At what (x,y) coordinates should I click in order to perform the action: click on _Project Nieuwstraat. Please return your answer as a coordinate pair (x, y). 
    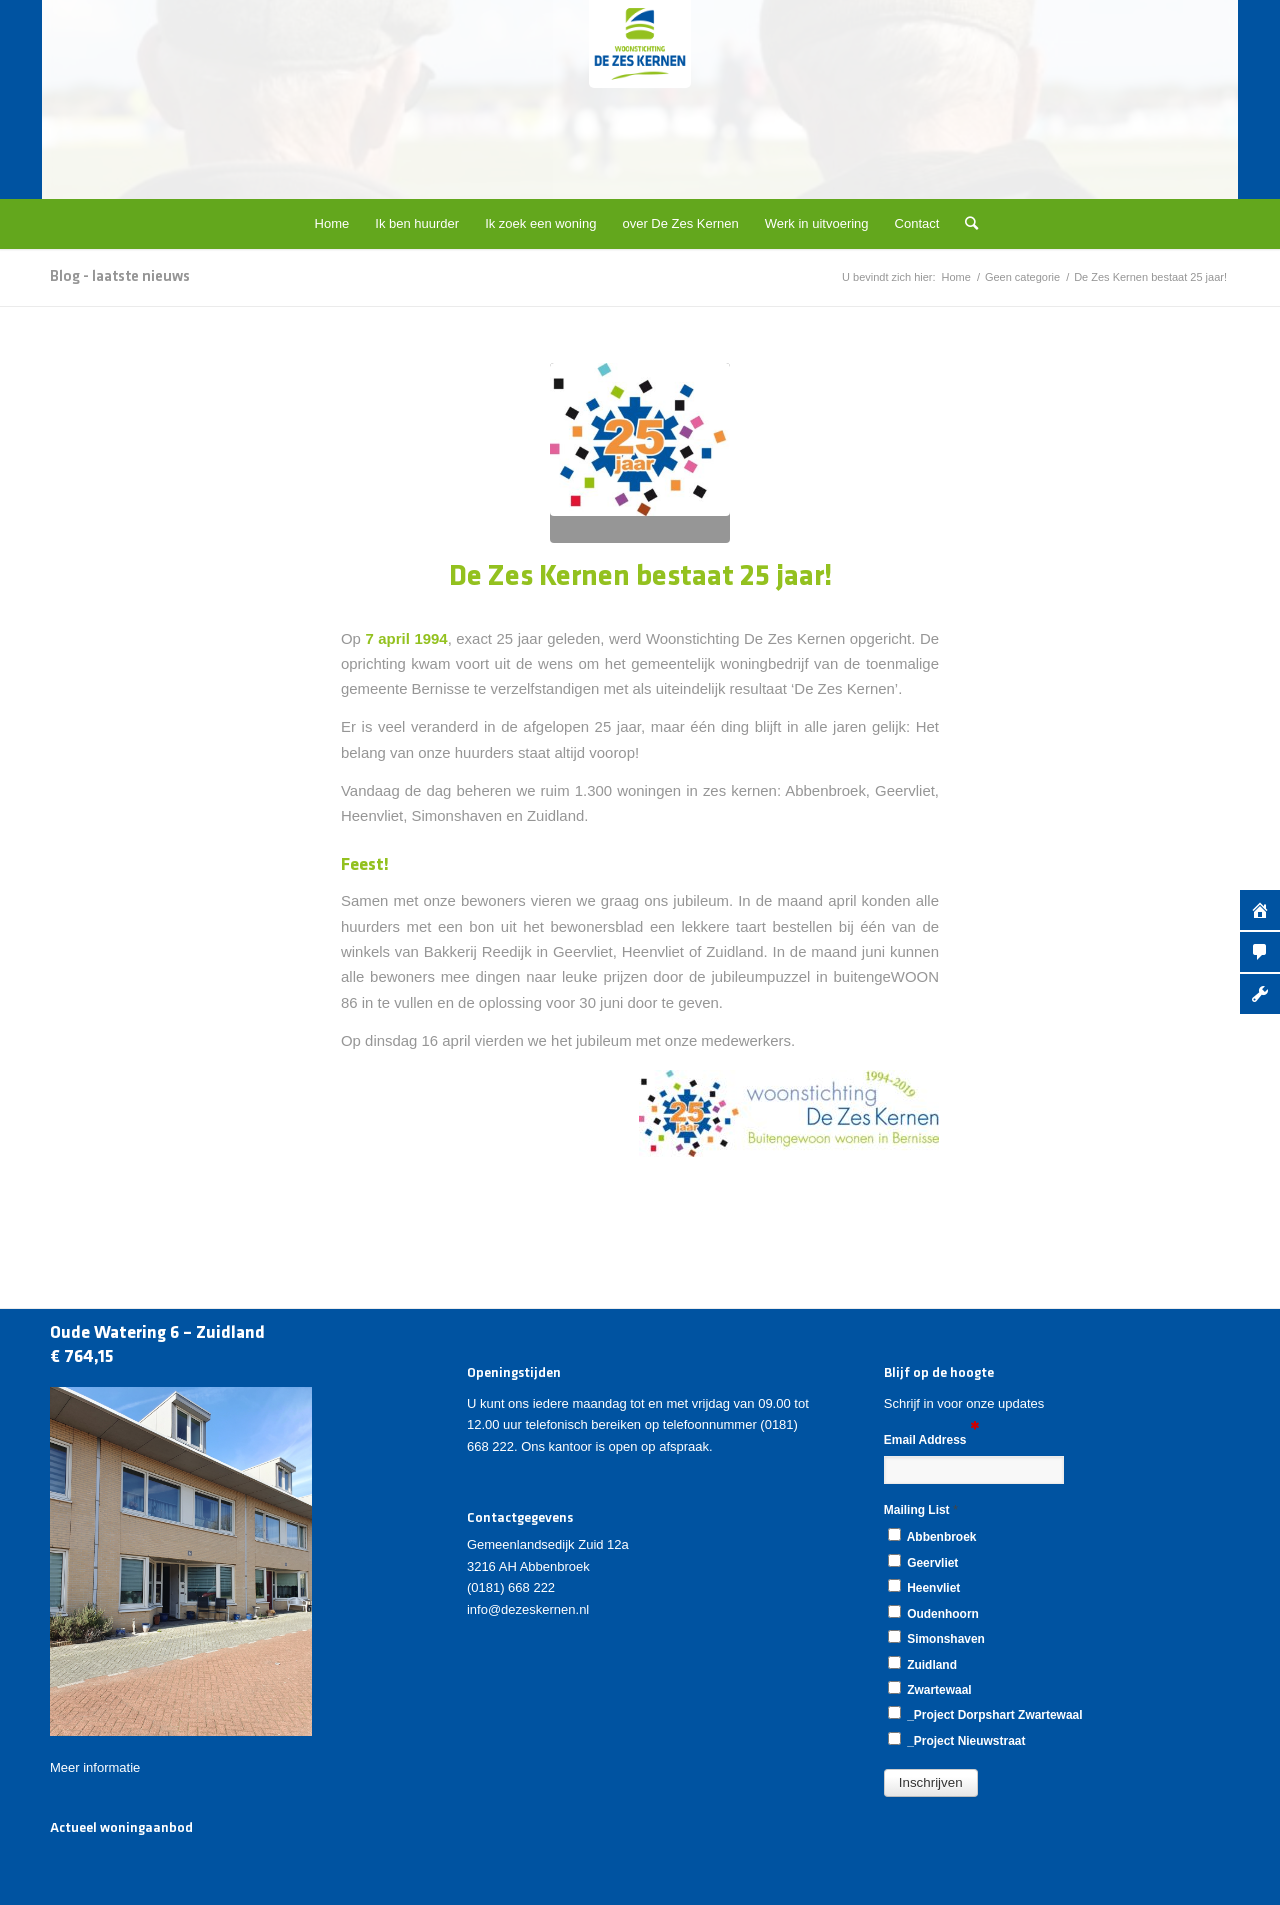
    Looking at the image, I should click on (957, 1740).